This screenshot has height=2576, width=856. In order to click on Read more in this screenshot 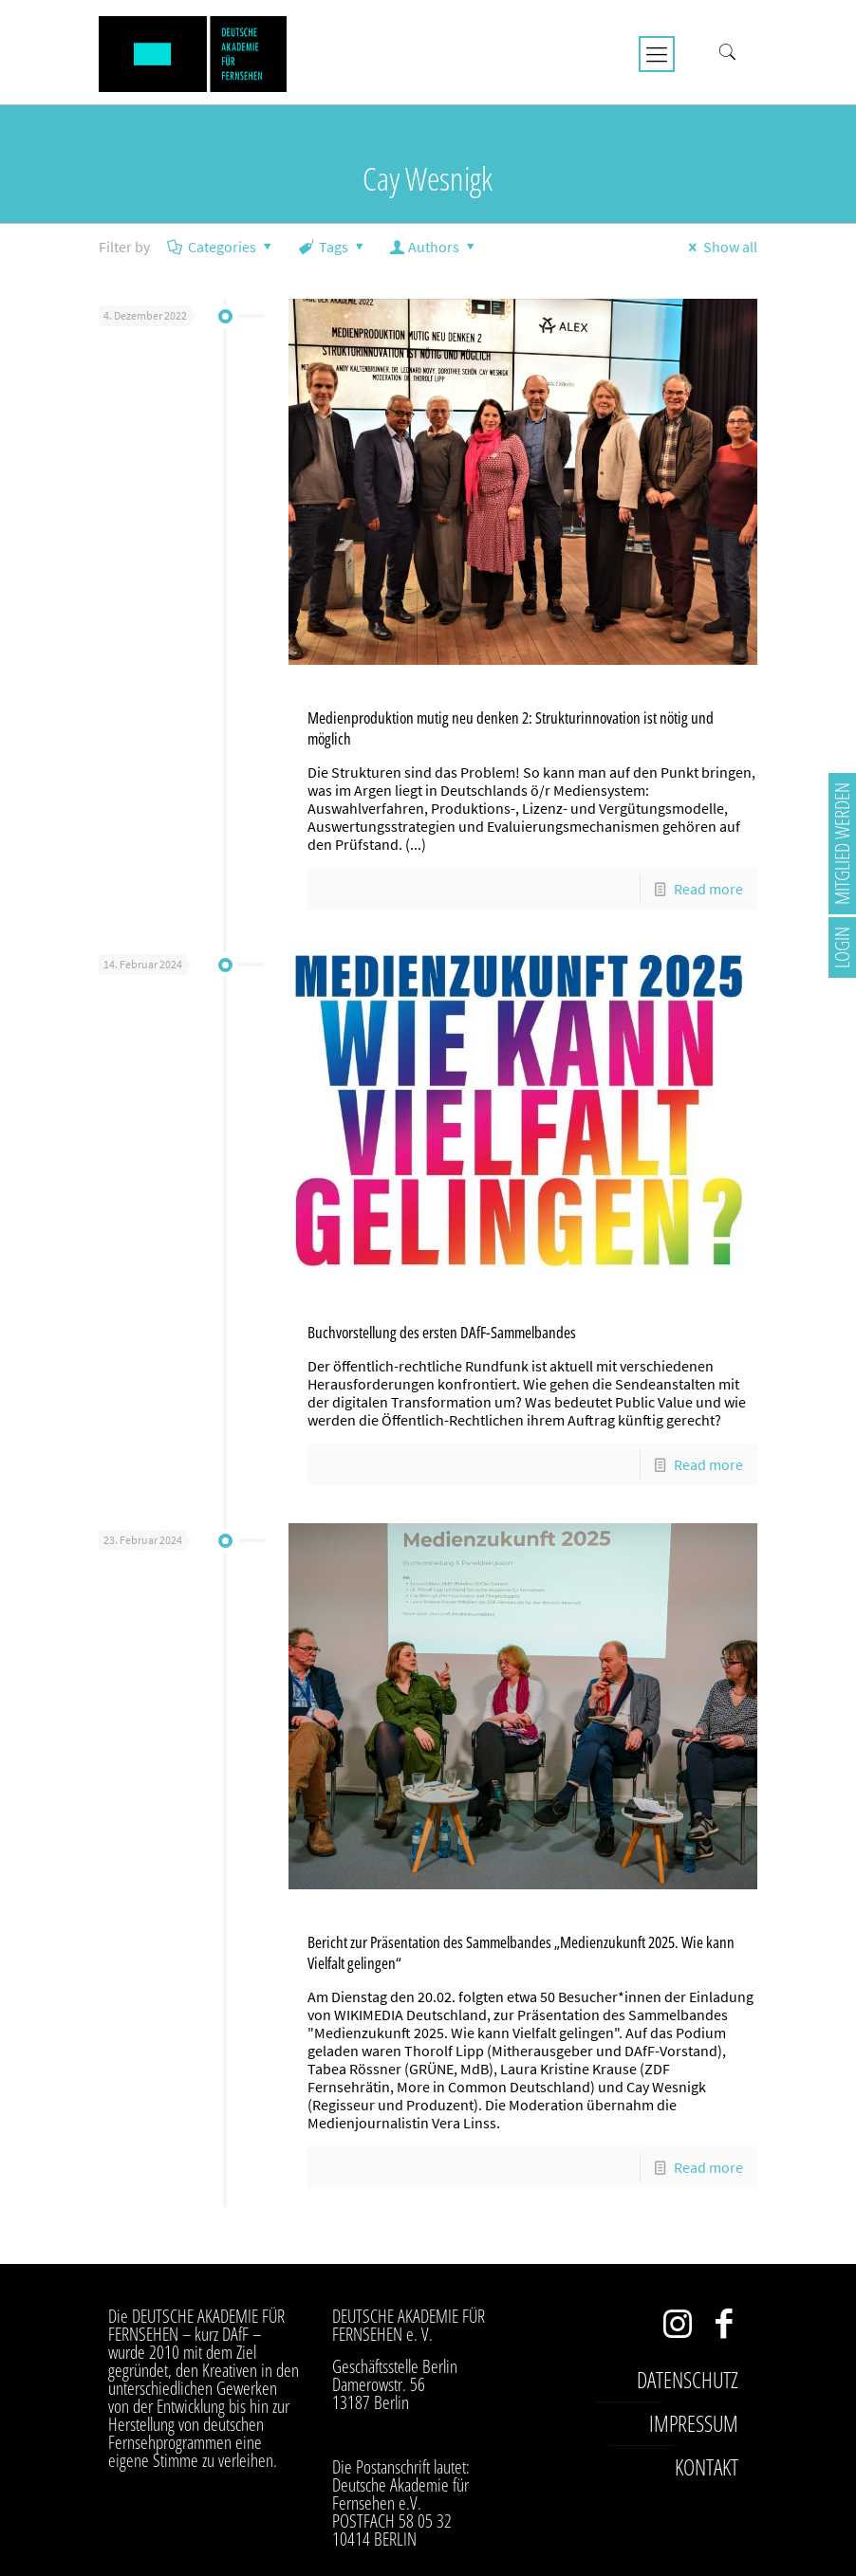, I will do `click(708, 888)`.